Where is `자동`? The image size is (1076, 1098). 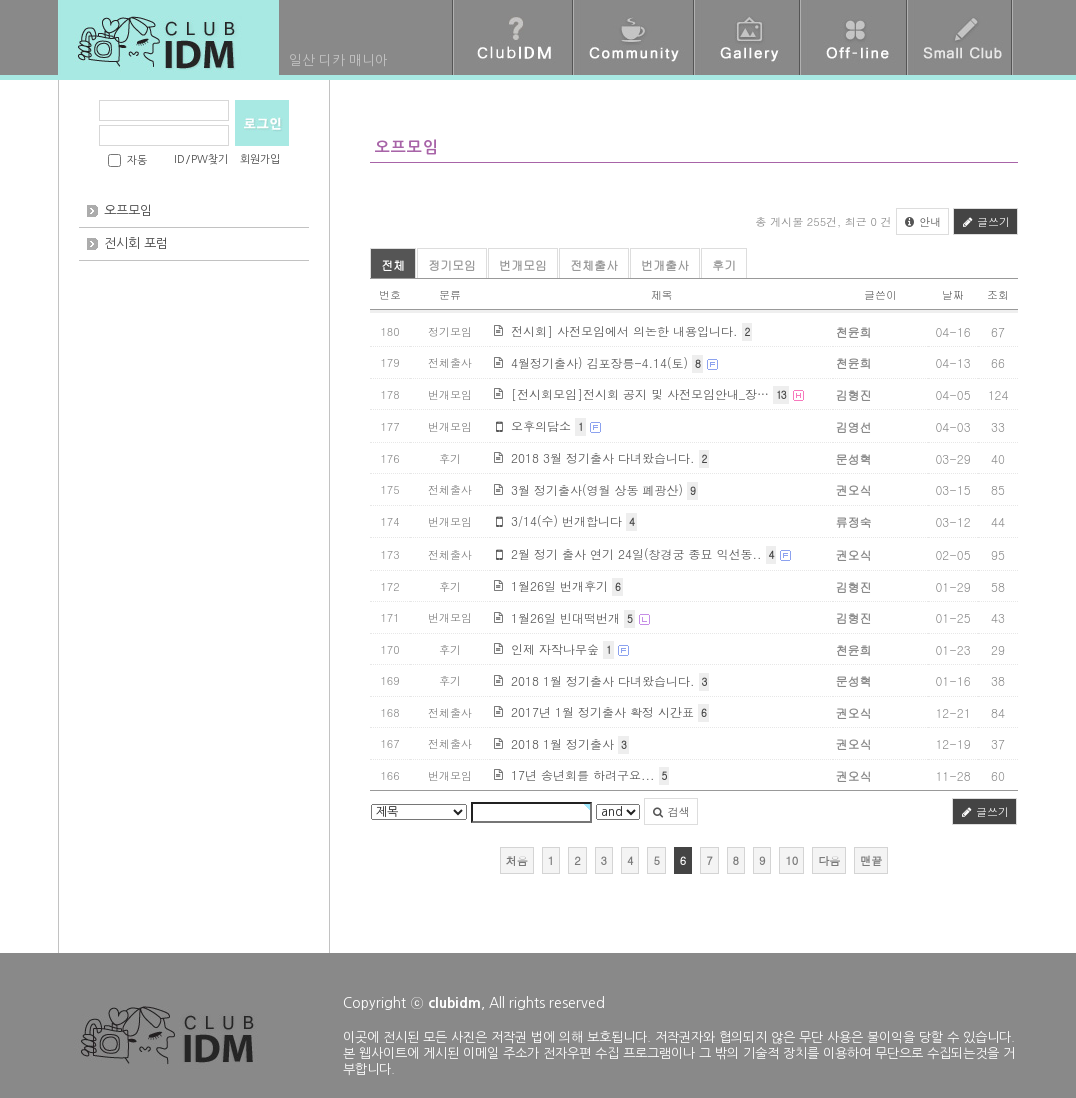
자동 is located at coordinates (137, 160).